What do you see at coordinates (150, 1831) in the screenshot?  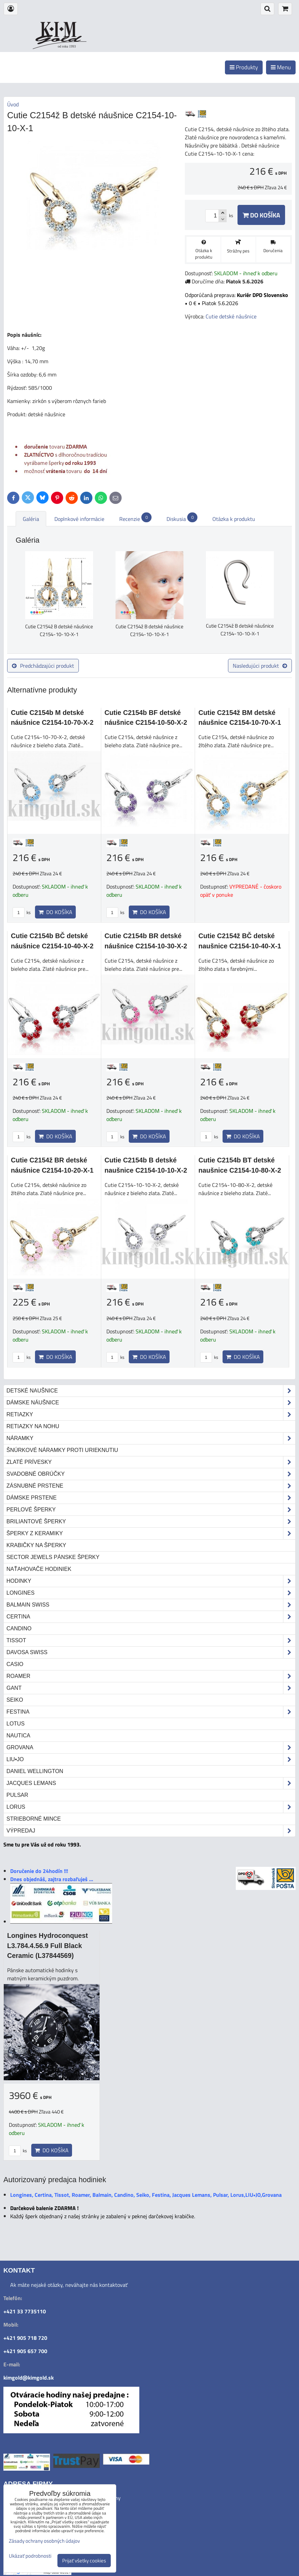 I see `Výpredaj` at bounding box center [150, 1831].